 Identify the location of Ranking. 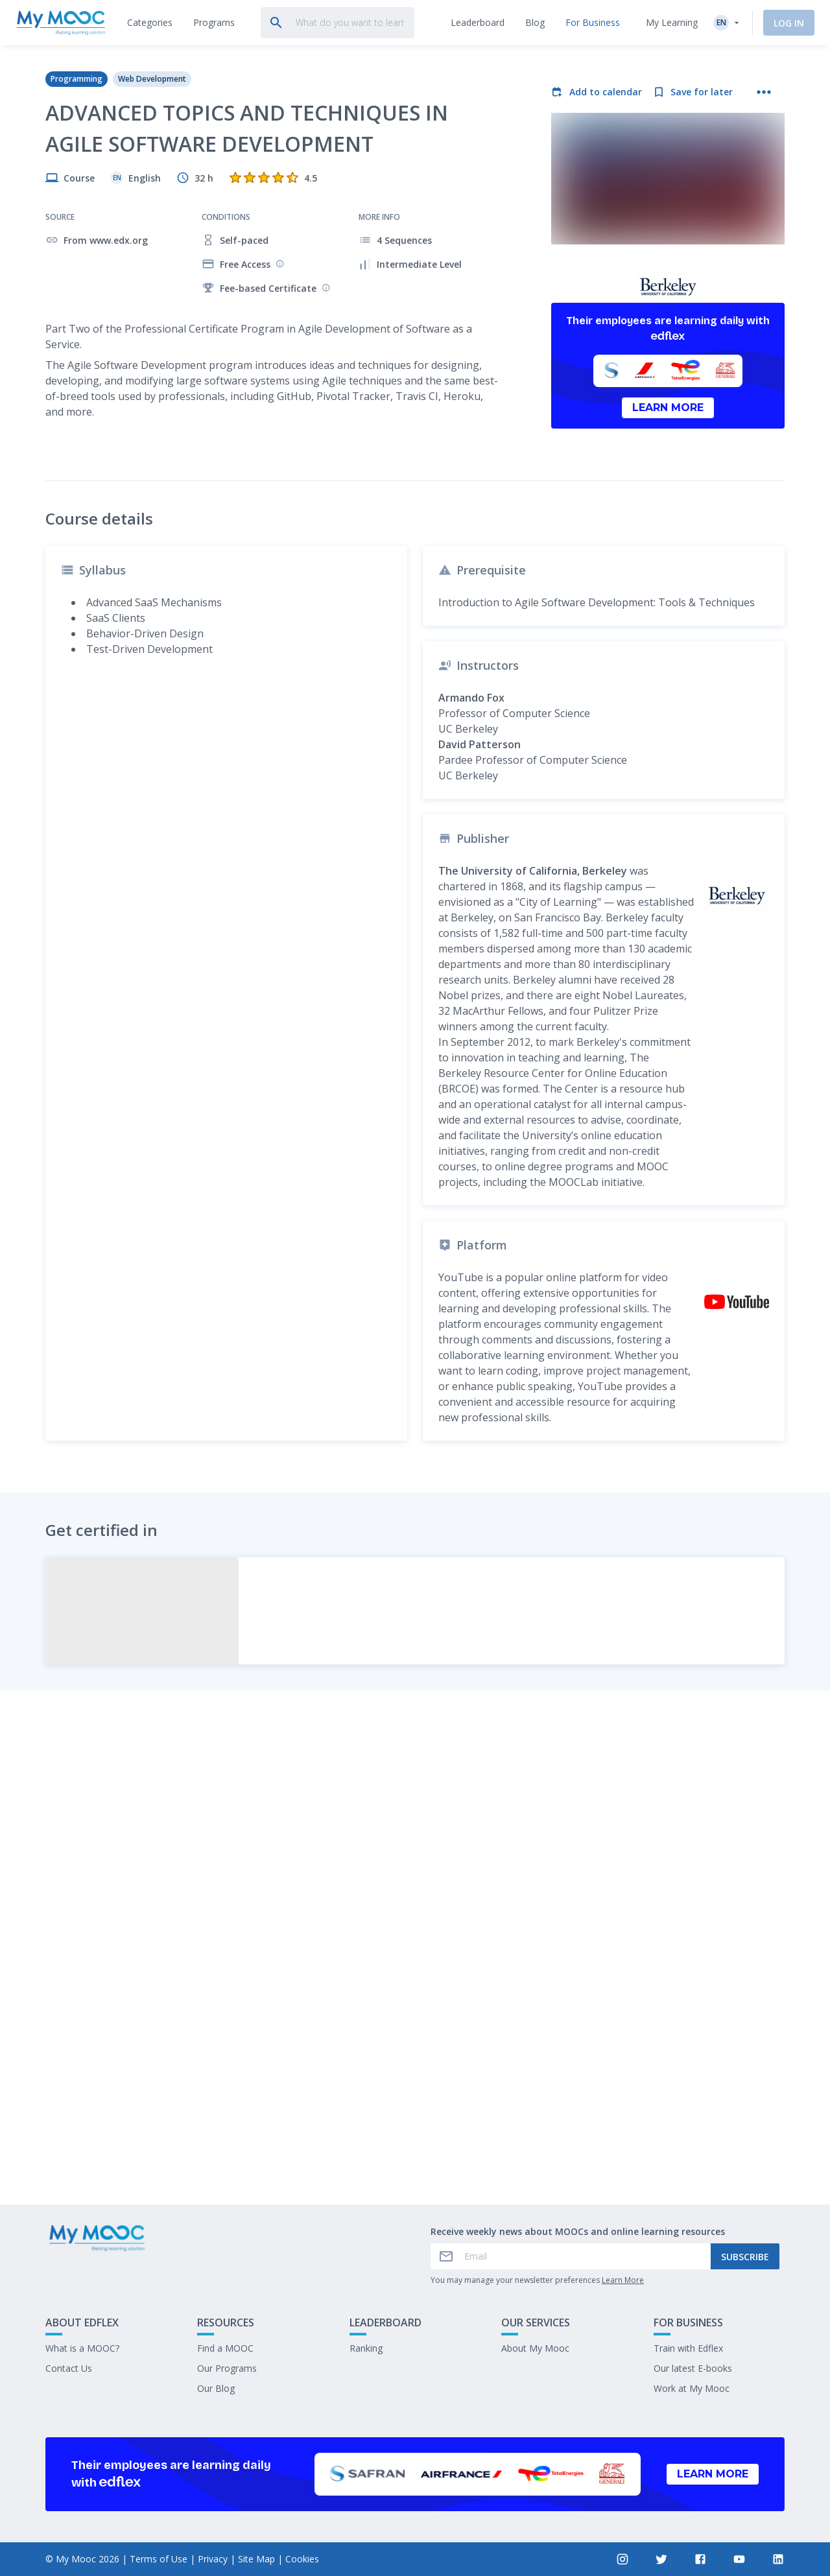
(366, 2348).